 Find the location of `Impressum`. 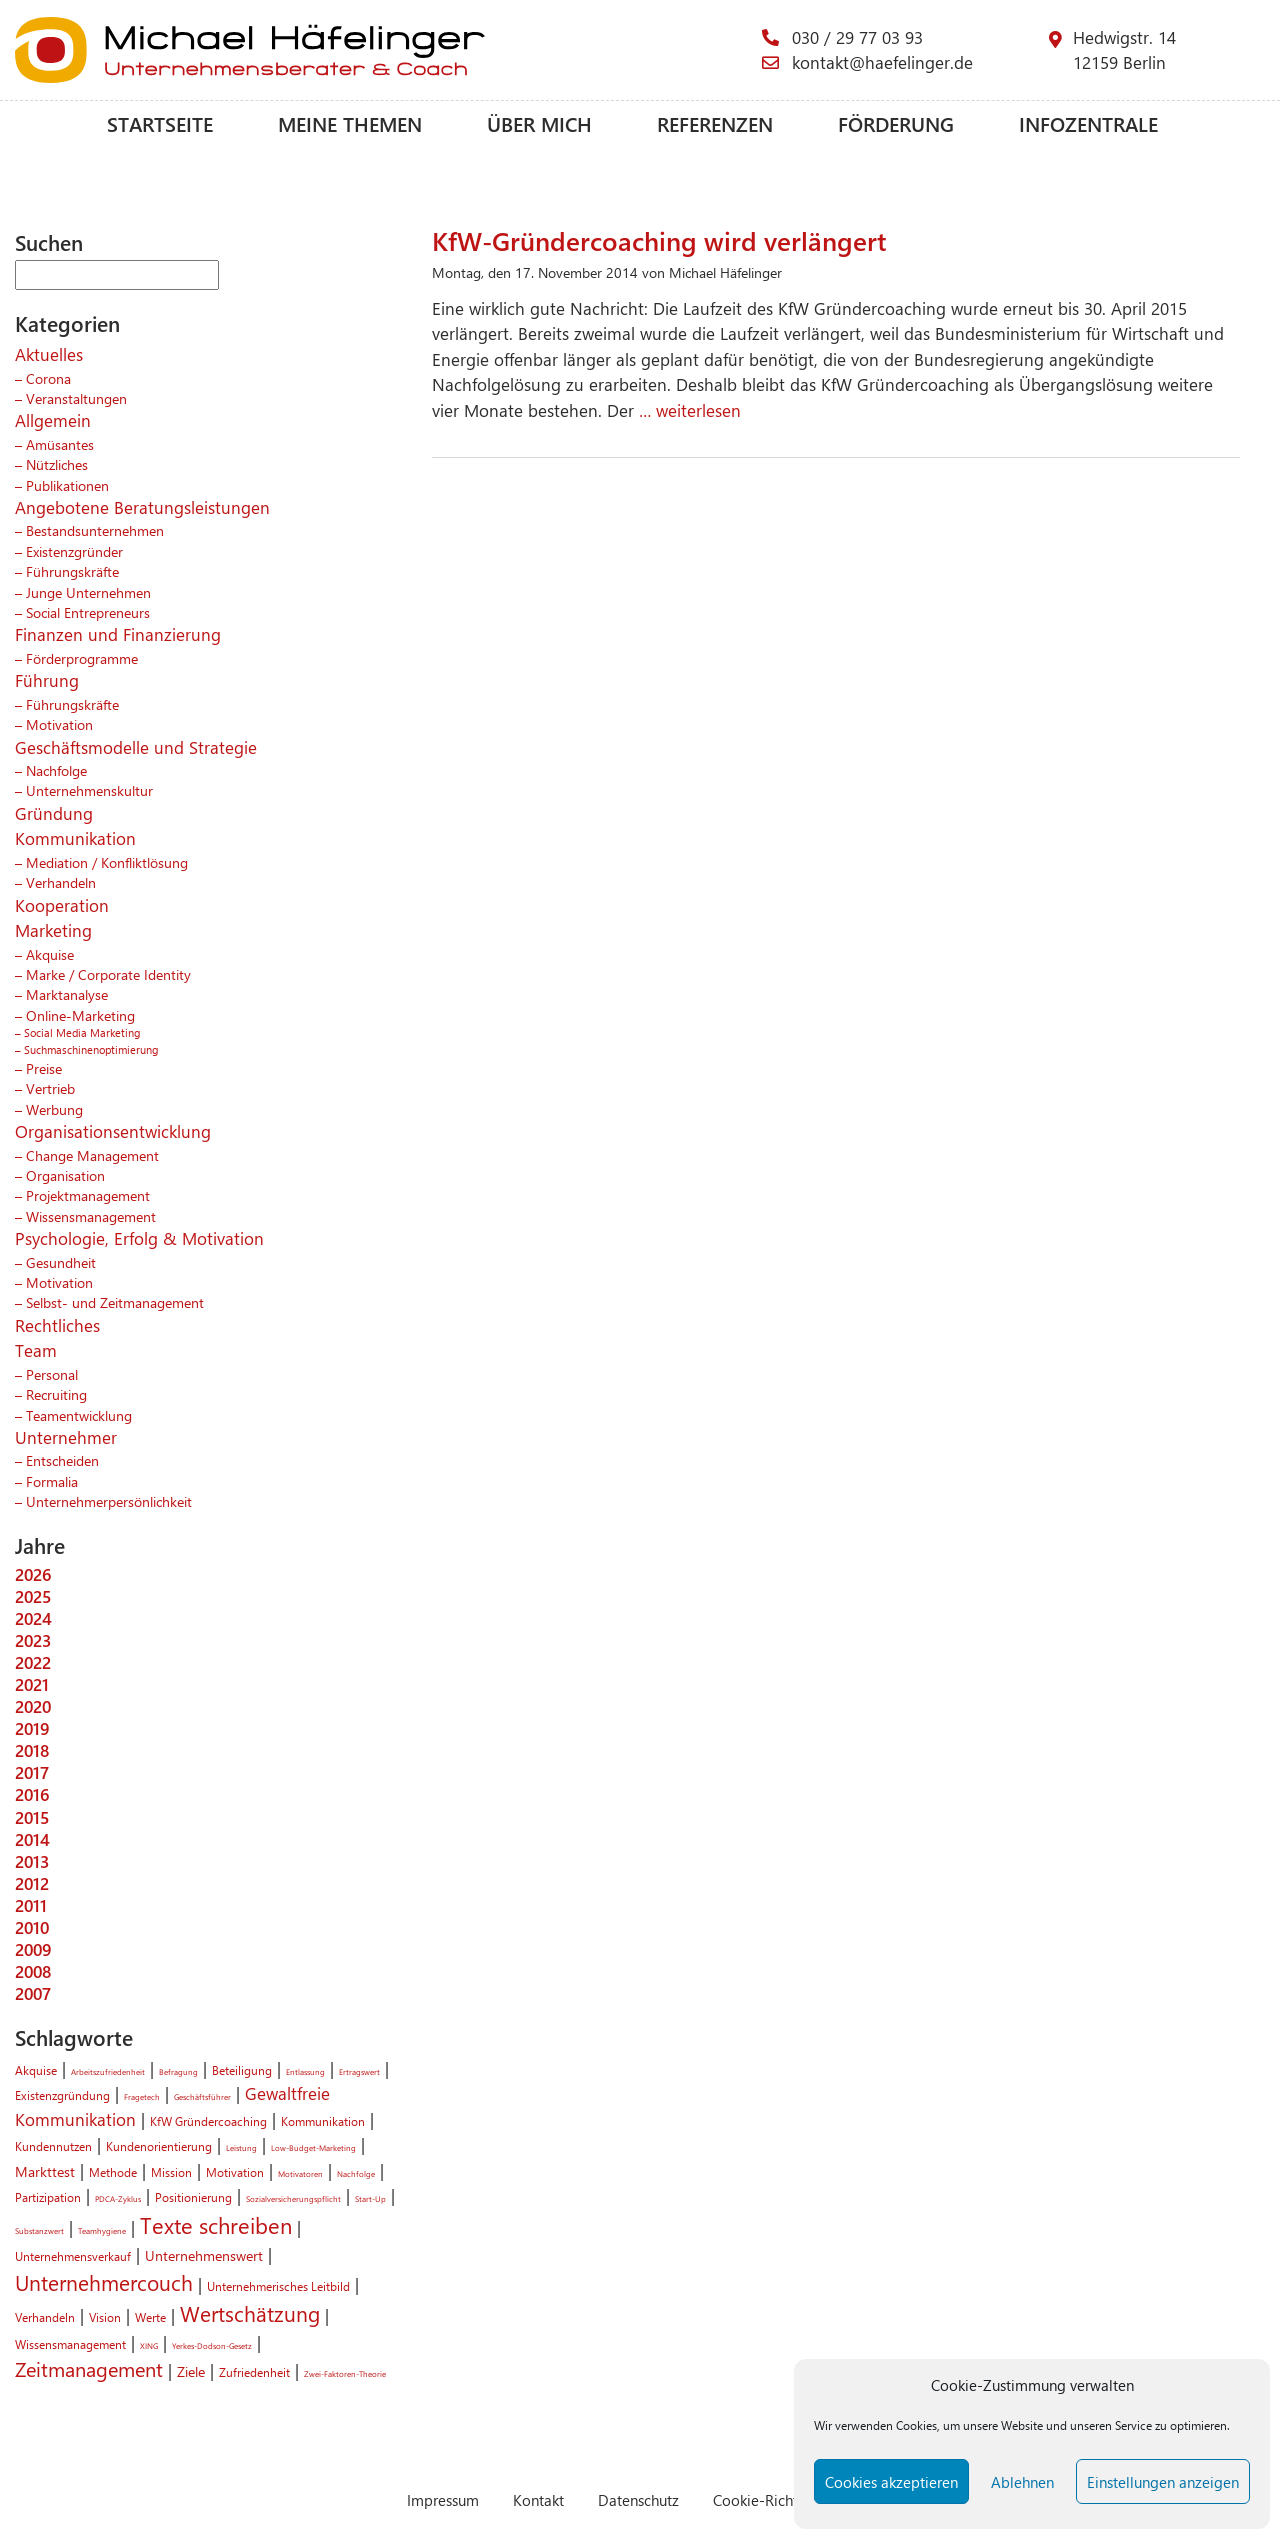

Impressum is located at coordinates (443, 2499).